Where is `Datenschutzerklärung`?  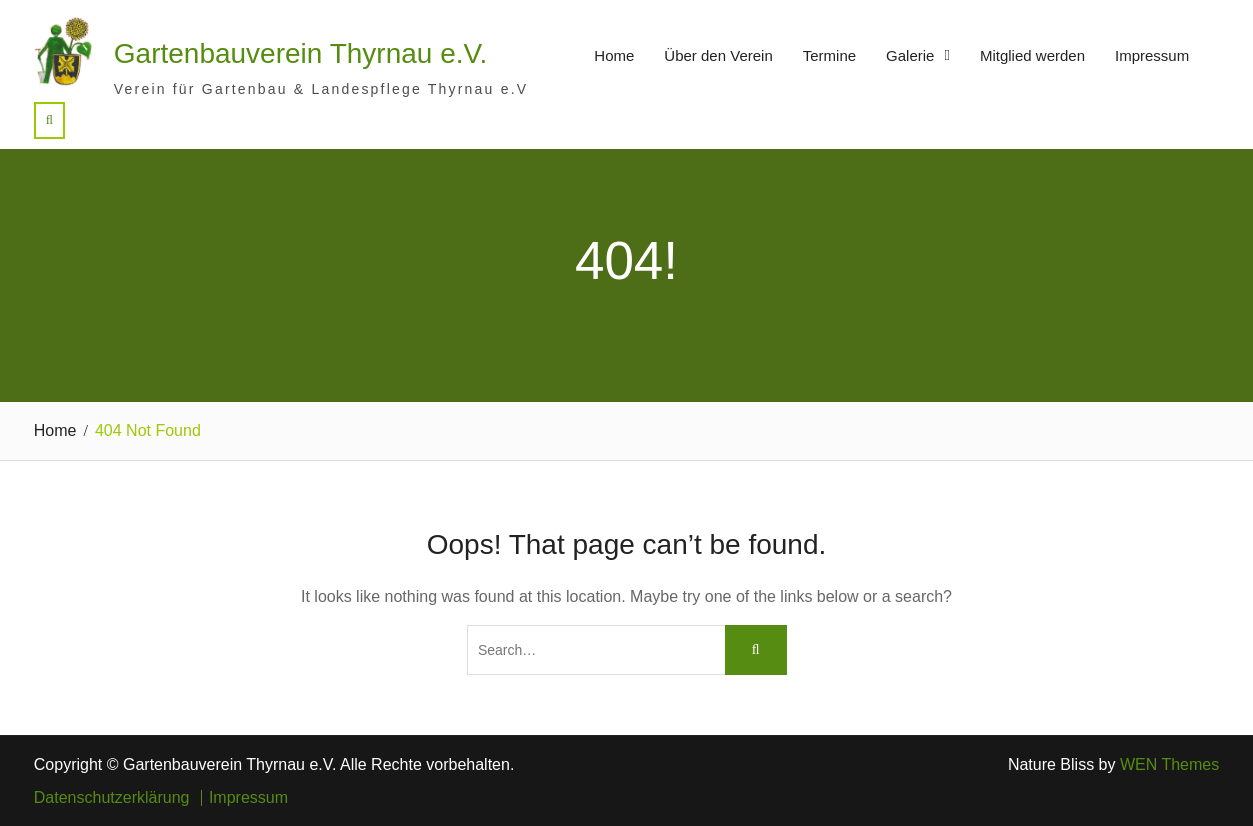 Datenschutzerklärung is located at coordinates (112, 798).